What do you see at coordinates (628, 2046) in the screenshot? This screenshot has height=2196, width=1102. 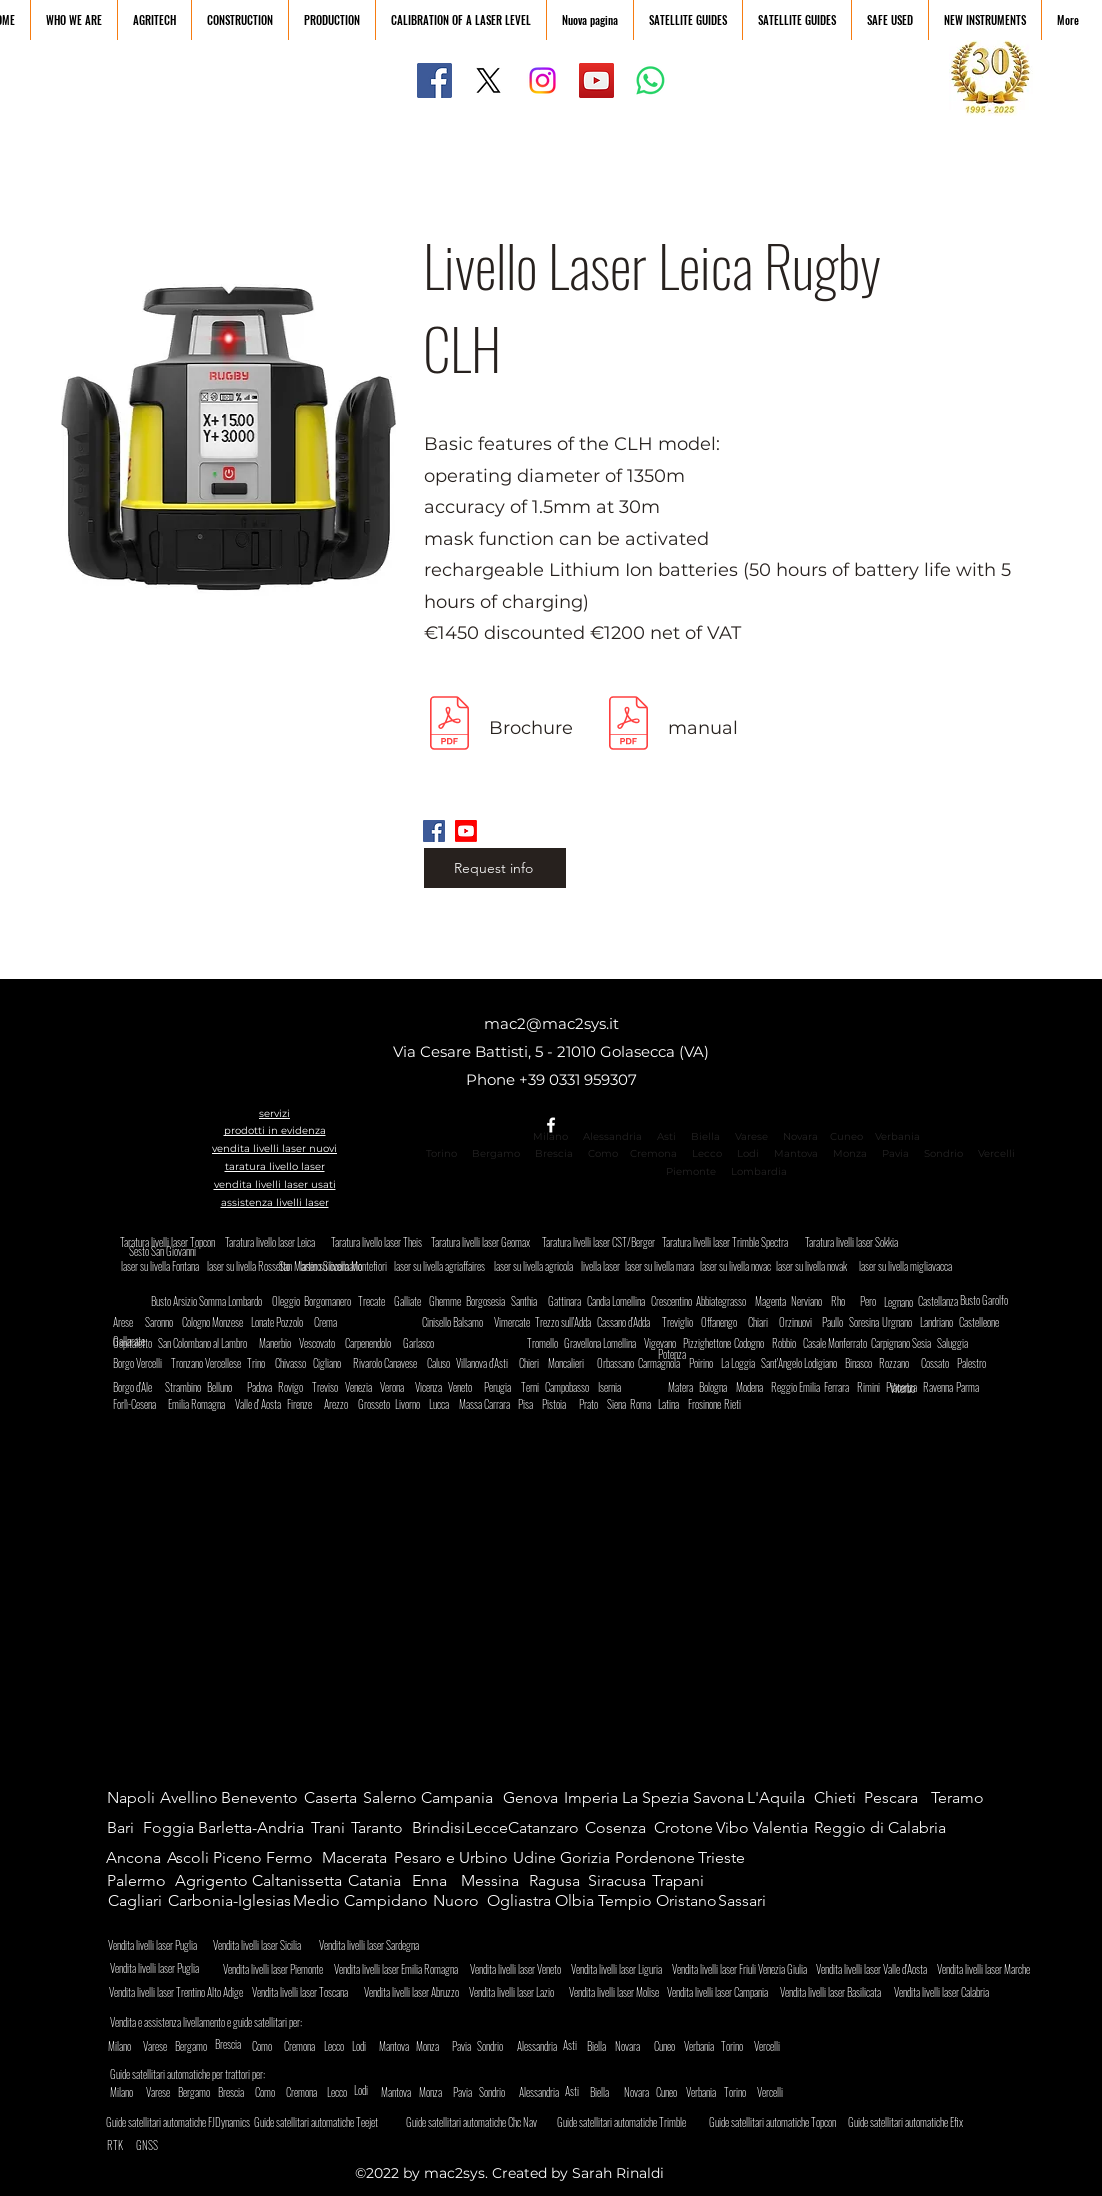 I see `[Novara]` at bounding box center [628, 2046].